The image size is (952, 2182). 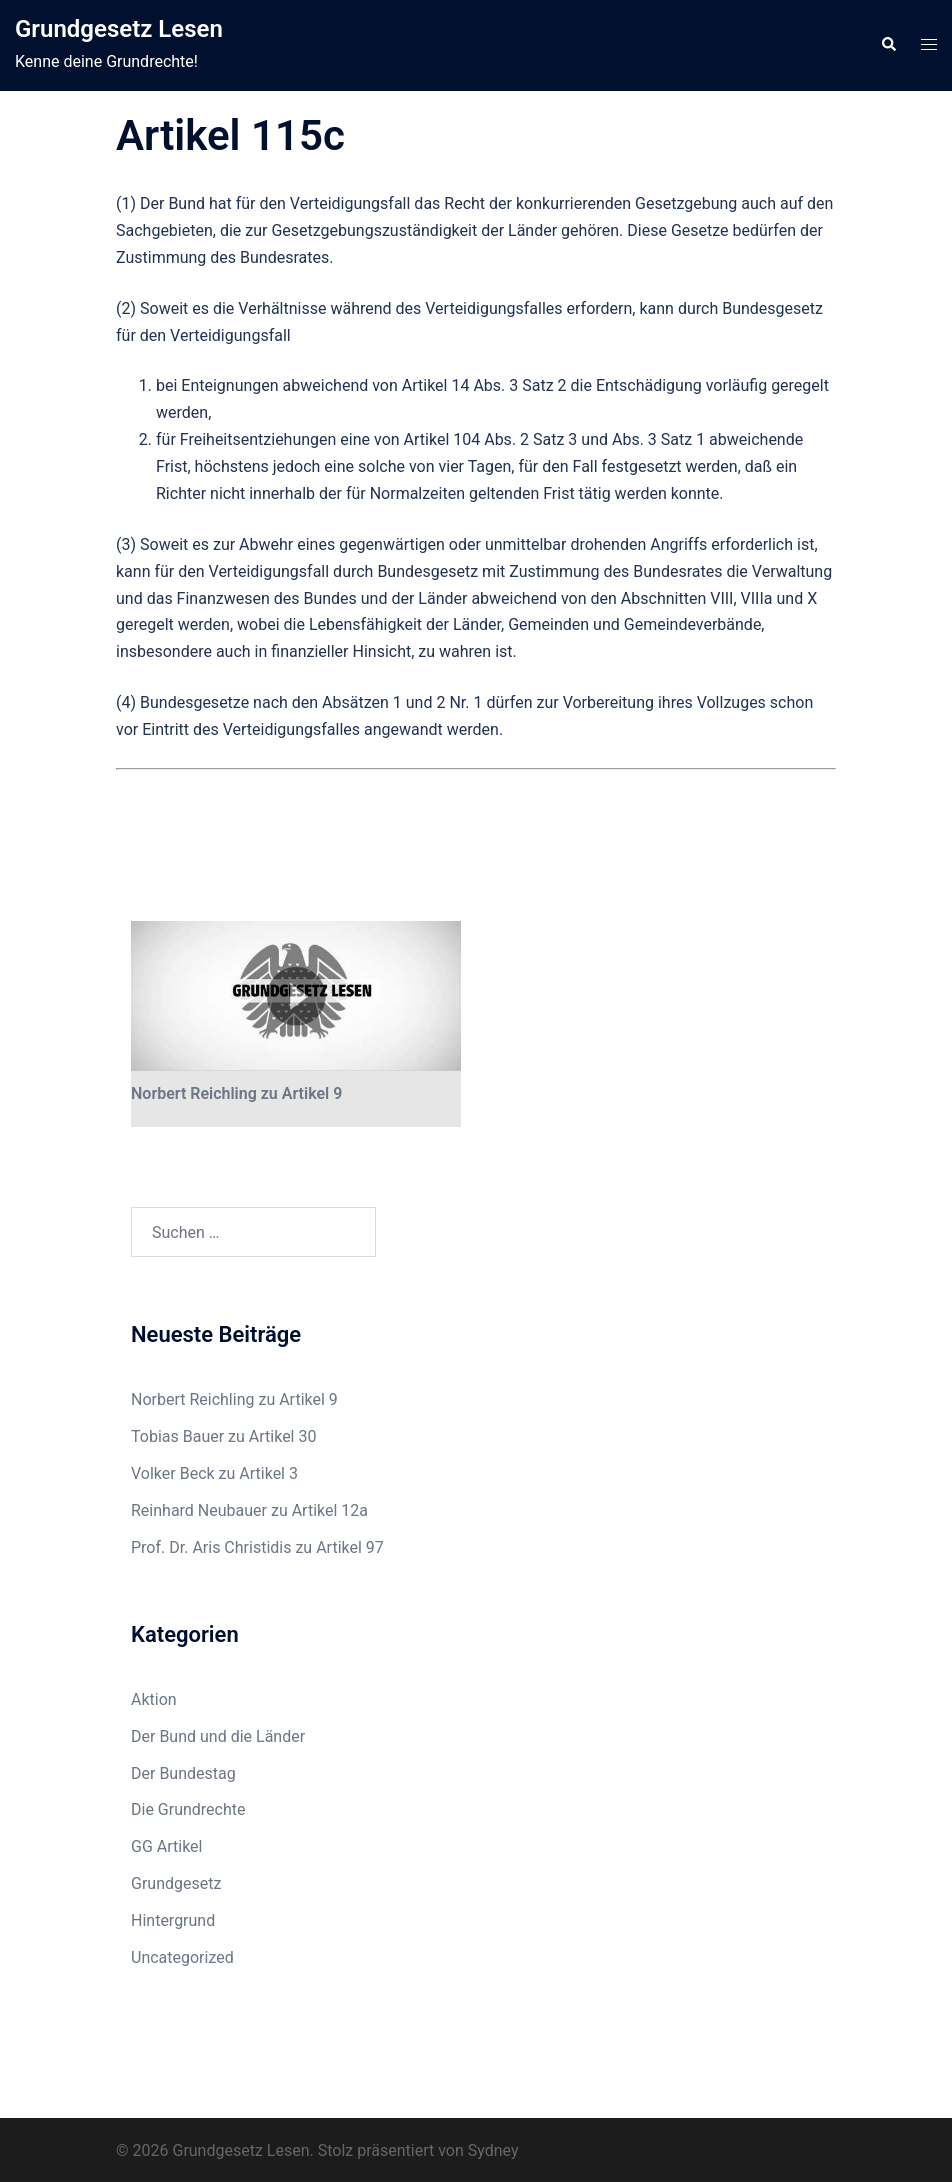 What do you see at coordinates (236, 1093) in the screenshot?
I see `Norbert Reichling zu Artikel 9` at bounding box center [236, 1093].